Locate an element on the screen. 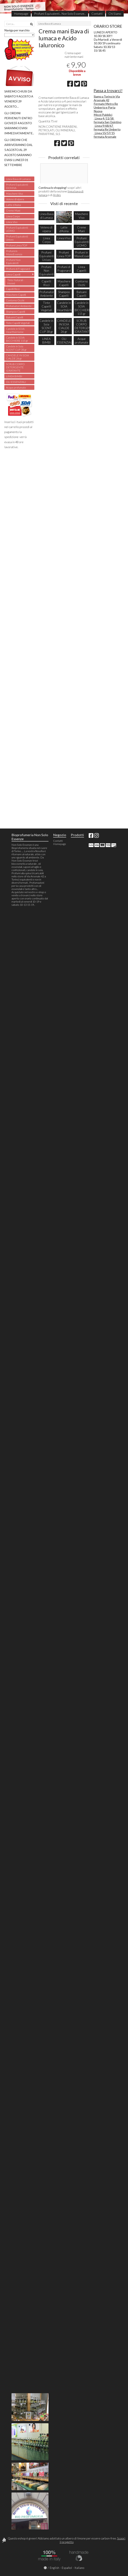 This screenshot has width=128, height=2576. Profumi Linea TOP is located at coordinates (16, 245).